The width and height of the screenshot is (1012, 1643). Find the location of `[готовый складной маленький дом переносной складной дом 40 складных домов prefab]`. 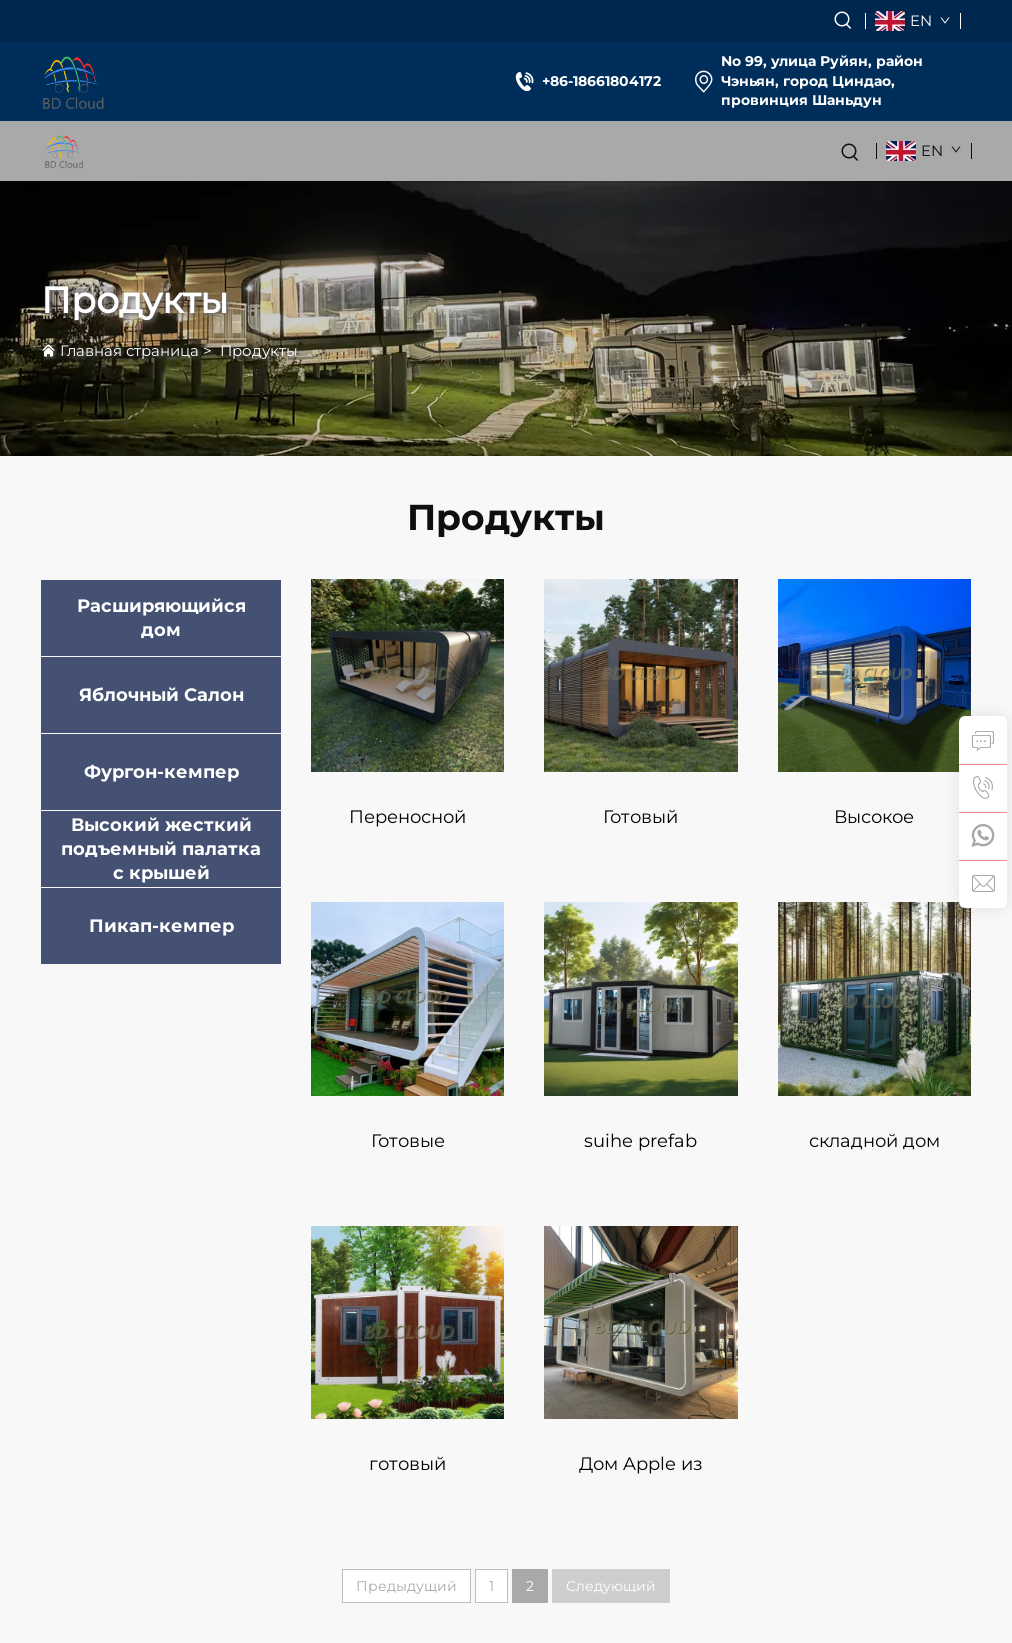

[готовый складной маленький дом переносной складной дом 40 складных домов prefab] is located at coordinates (407, 1322).